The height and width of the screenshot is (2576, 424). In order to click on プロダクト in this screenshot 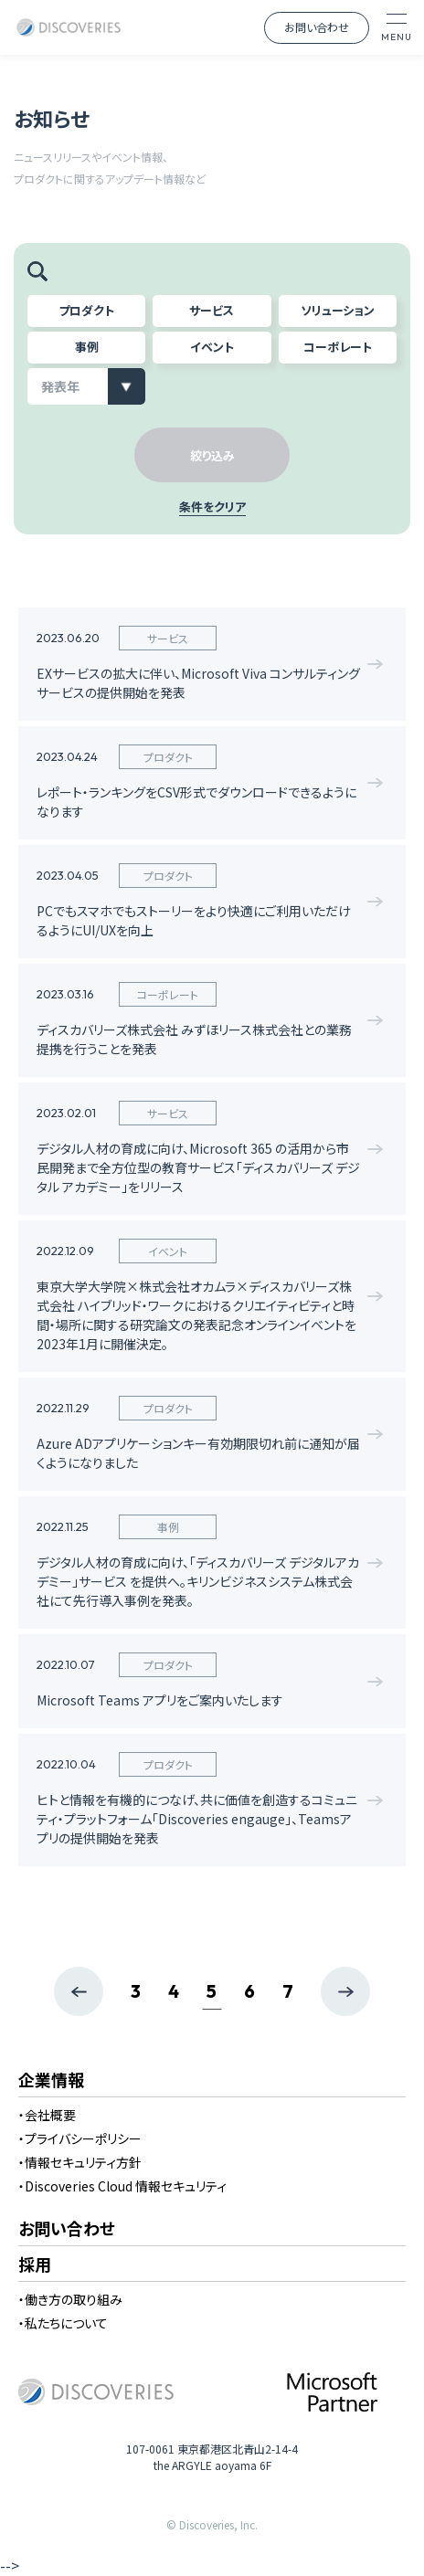, I will do `click(86, 310)`.